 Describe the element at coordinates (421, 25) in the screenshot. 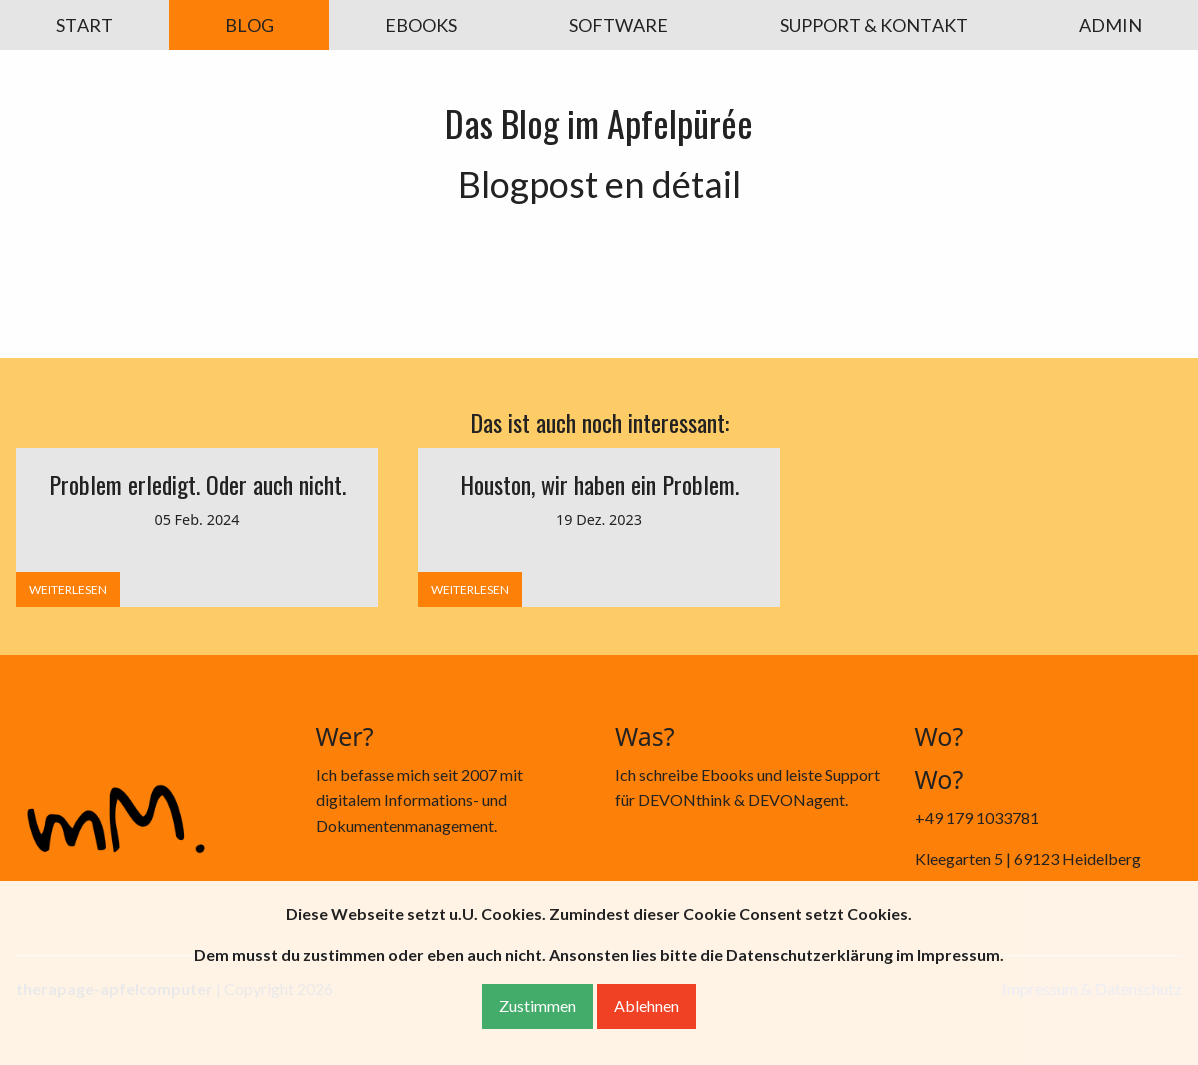

I see `EBOOKS` at that location.